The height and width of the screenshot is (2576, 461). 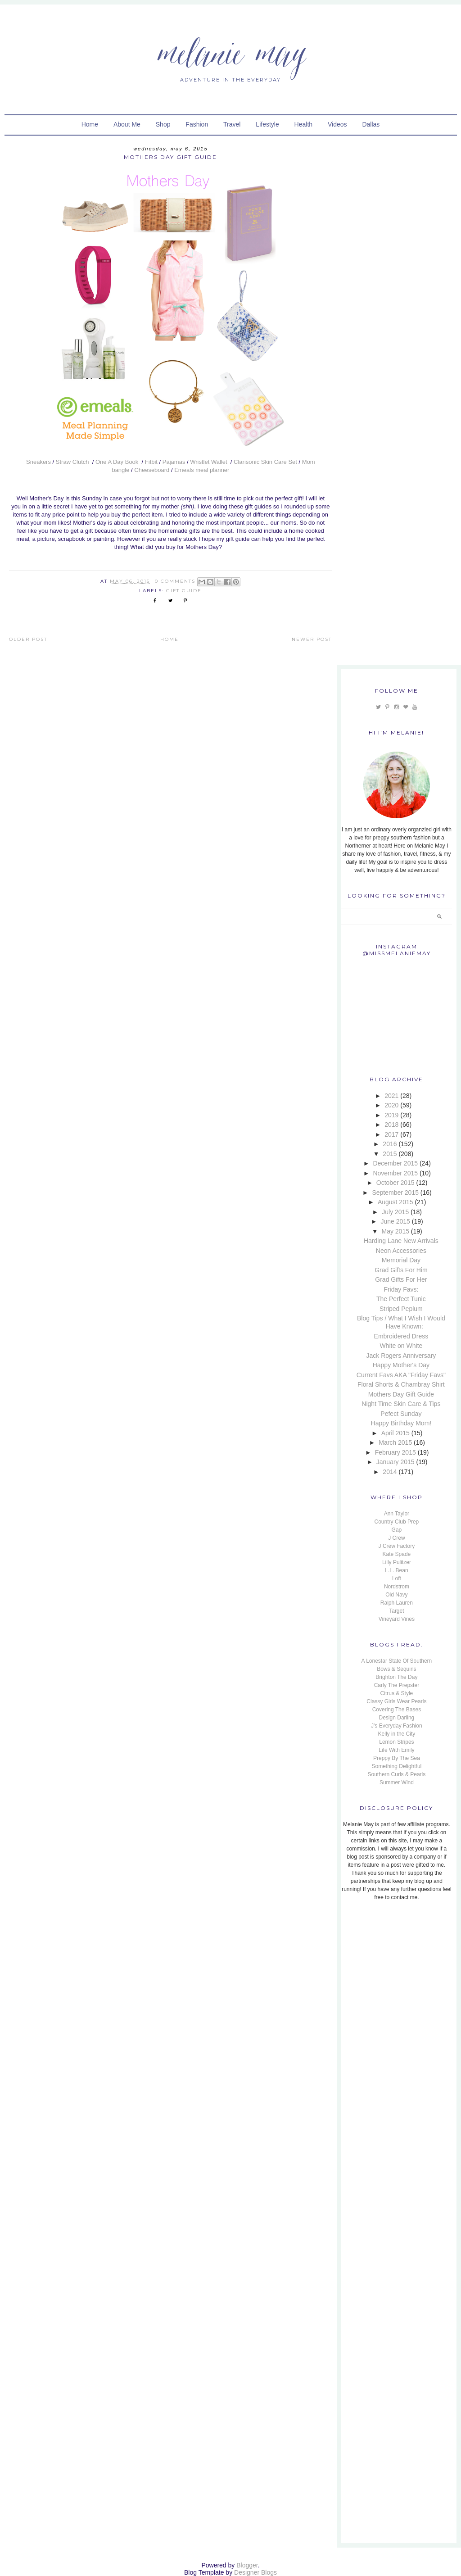 I want to click on Neon Accessories, so click(x=401, y=1250).